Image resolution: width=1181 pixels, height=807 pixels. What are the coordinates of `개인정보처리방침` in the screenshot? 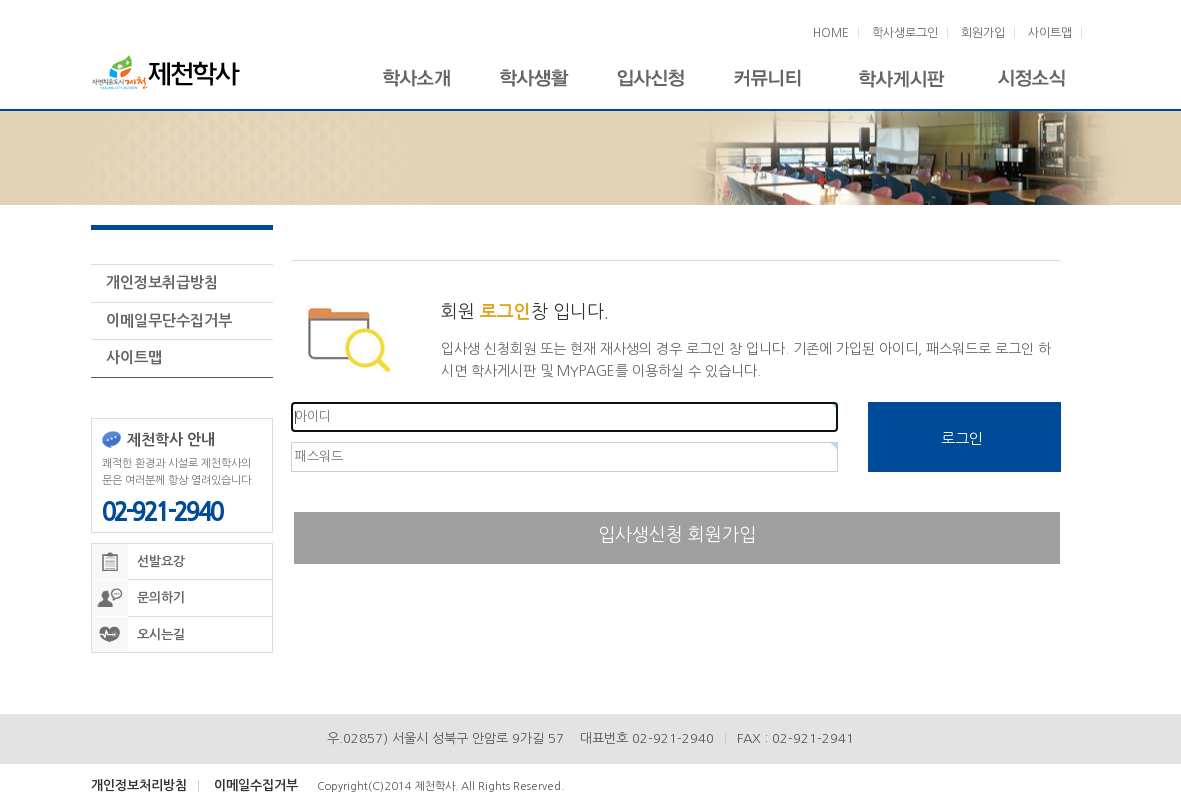 It's located at (139, 780).